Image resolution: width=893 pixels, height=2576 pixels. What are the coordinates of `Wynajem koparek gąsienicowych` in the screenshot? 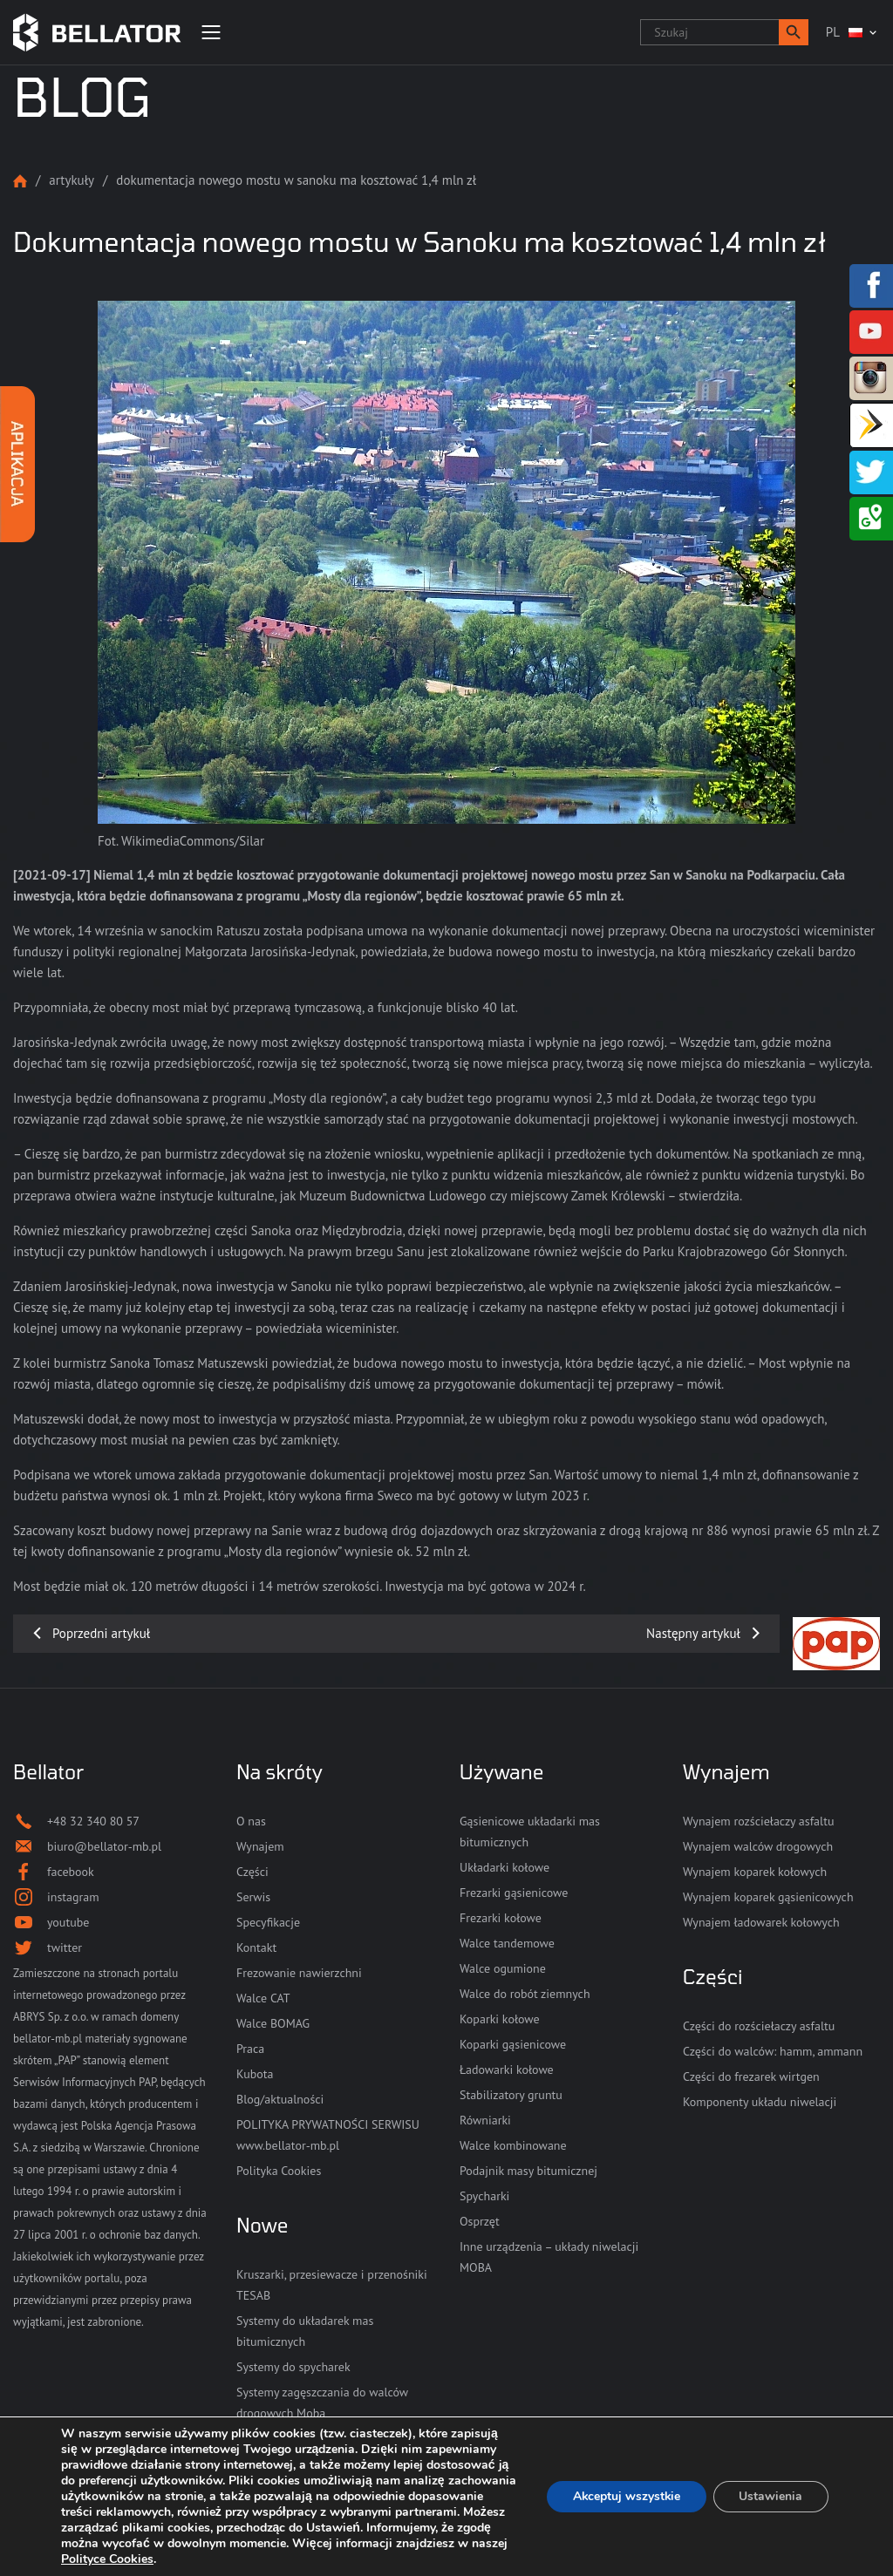 It's located at (768, 1897).